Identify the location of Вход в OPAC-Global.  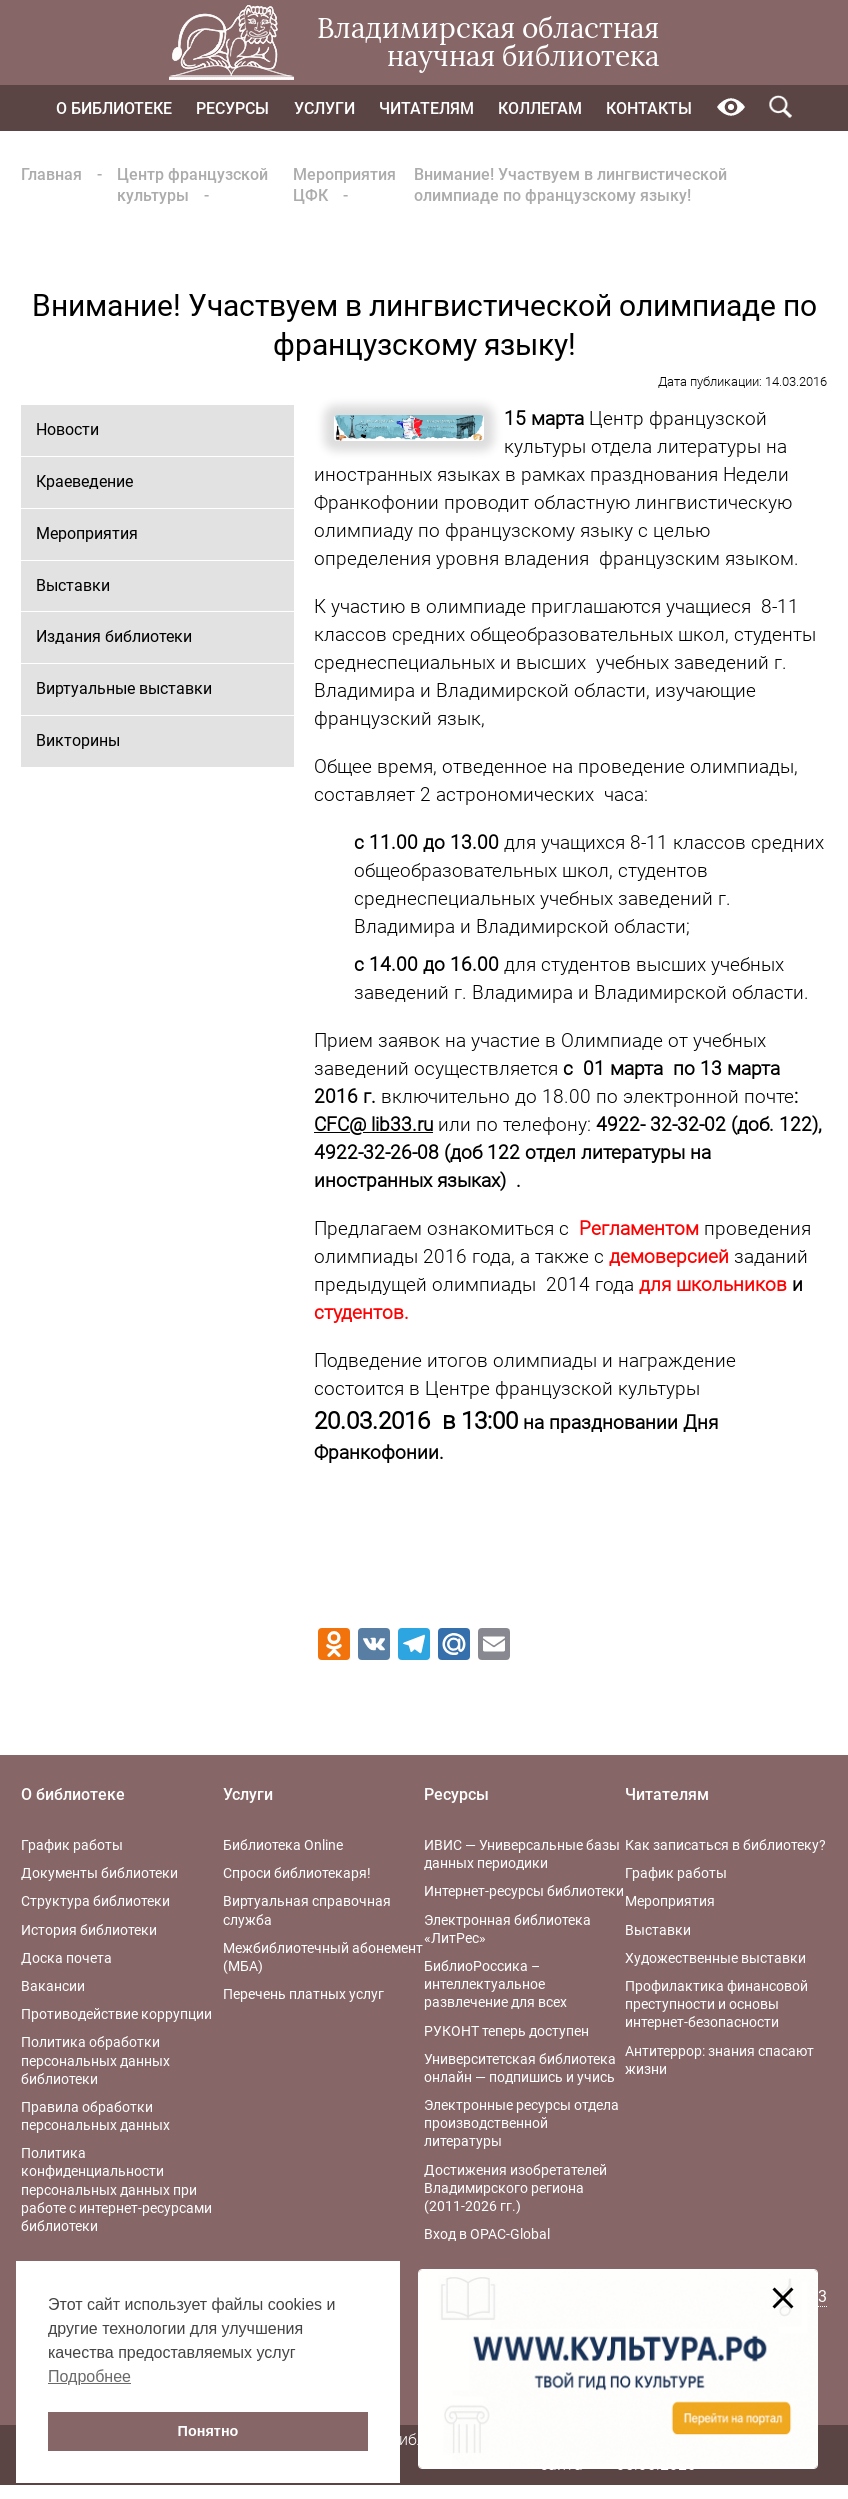
(487, 2234).